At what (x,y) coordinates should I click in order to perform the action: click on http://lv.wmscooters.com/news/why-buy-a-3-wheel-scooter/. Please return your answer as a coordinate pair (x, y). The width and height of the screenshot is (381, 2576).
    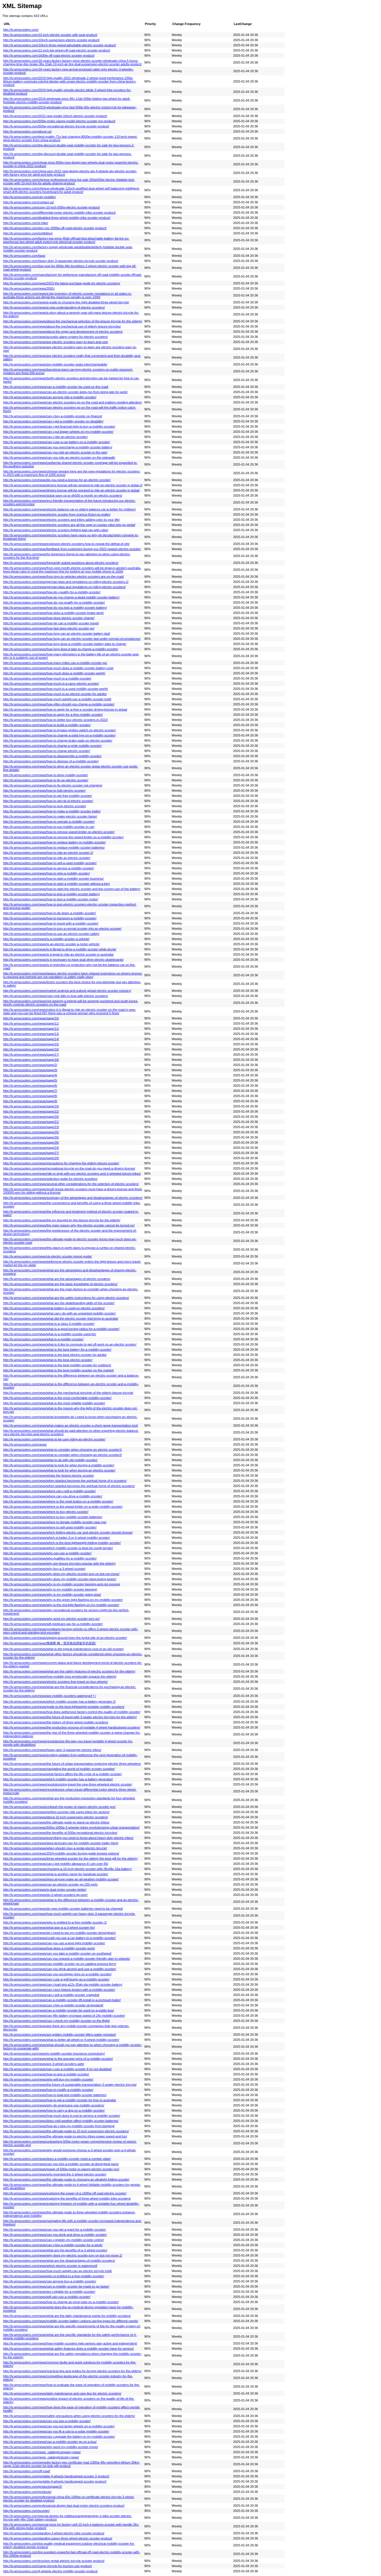
    Looking at the image, I should click on (44, 1568).